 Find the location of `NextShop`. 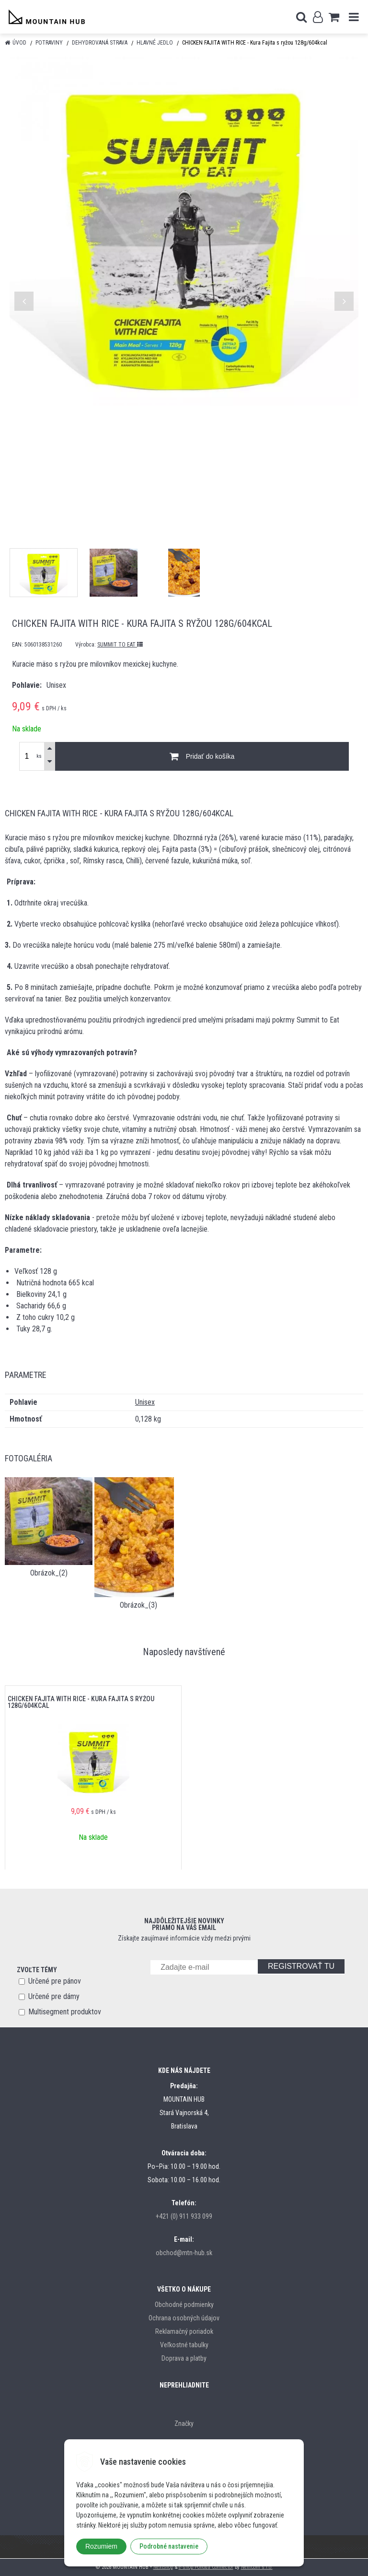

NextShop is located at coordinates (163, 2567).